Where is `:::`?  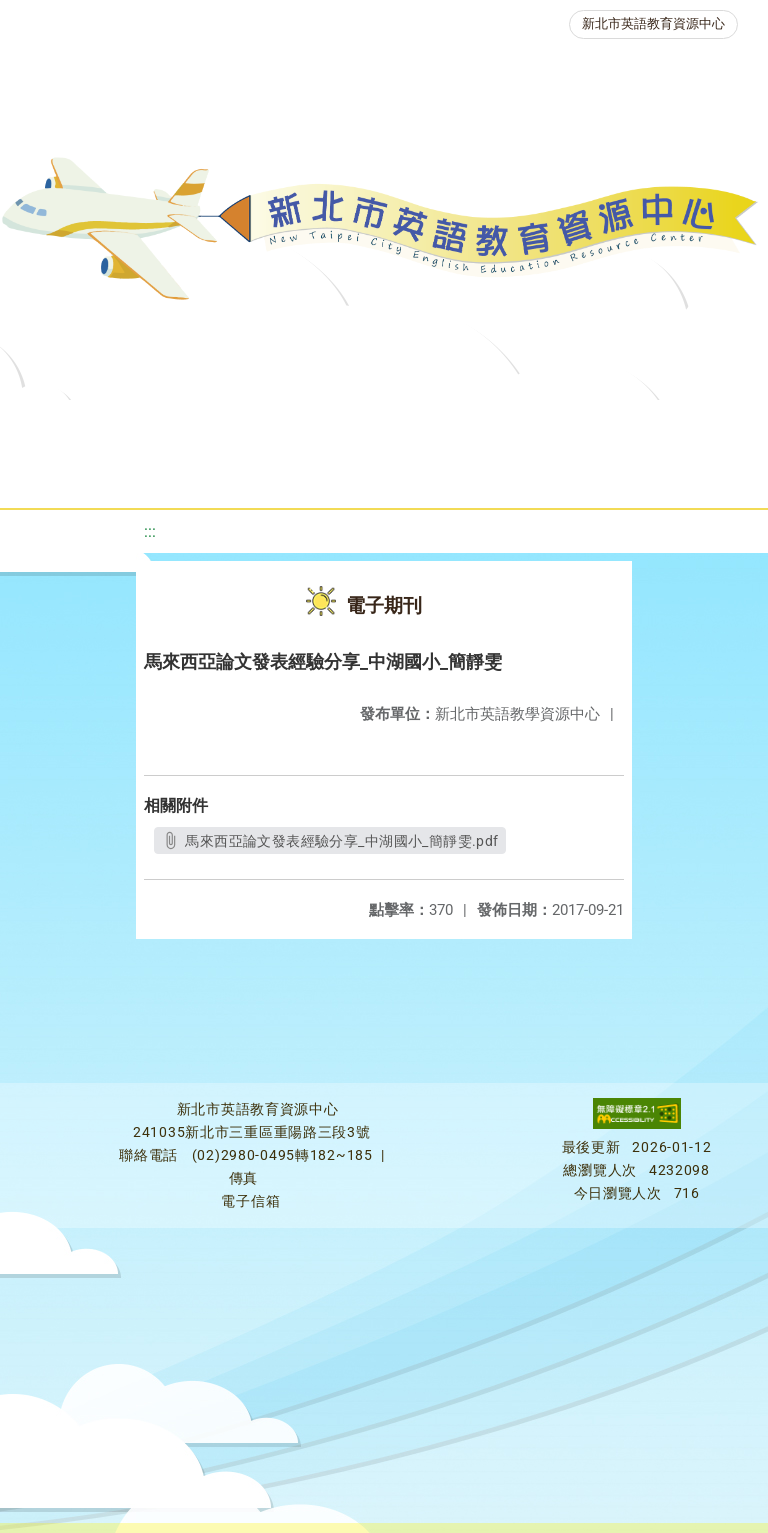 ::: is located at coordinates (150, 531).